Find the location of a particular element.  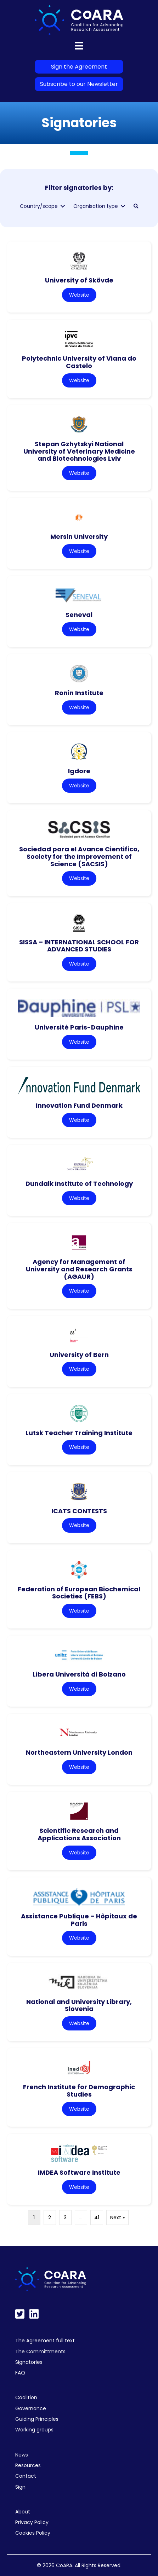

Assistance Publique – Hôpitaux de Paris is located at coordinates (79, 1920).